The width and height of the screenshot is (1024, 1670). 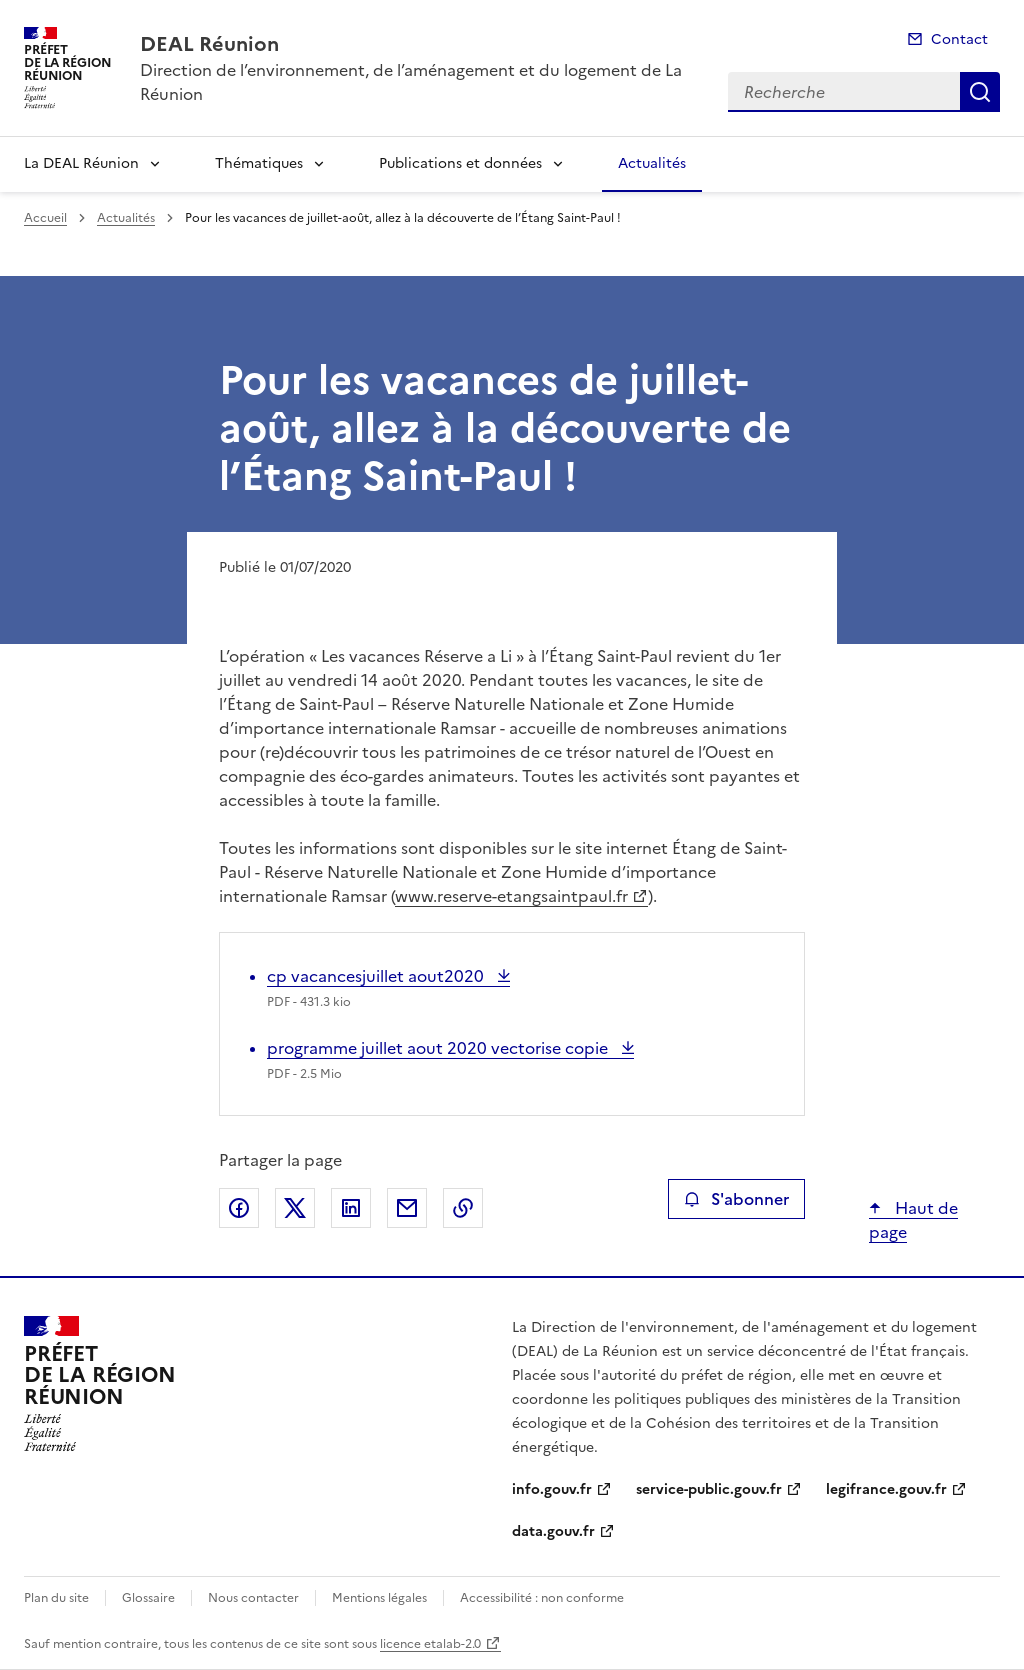 I want to click on Partager par email, so click(x=407, y=1208).